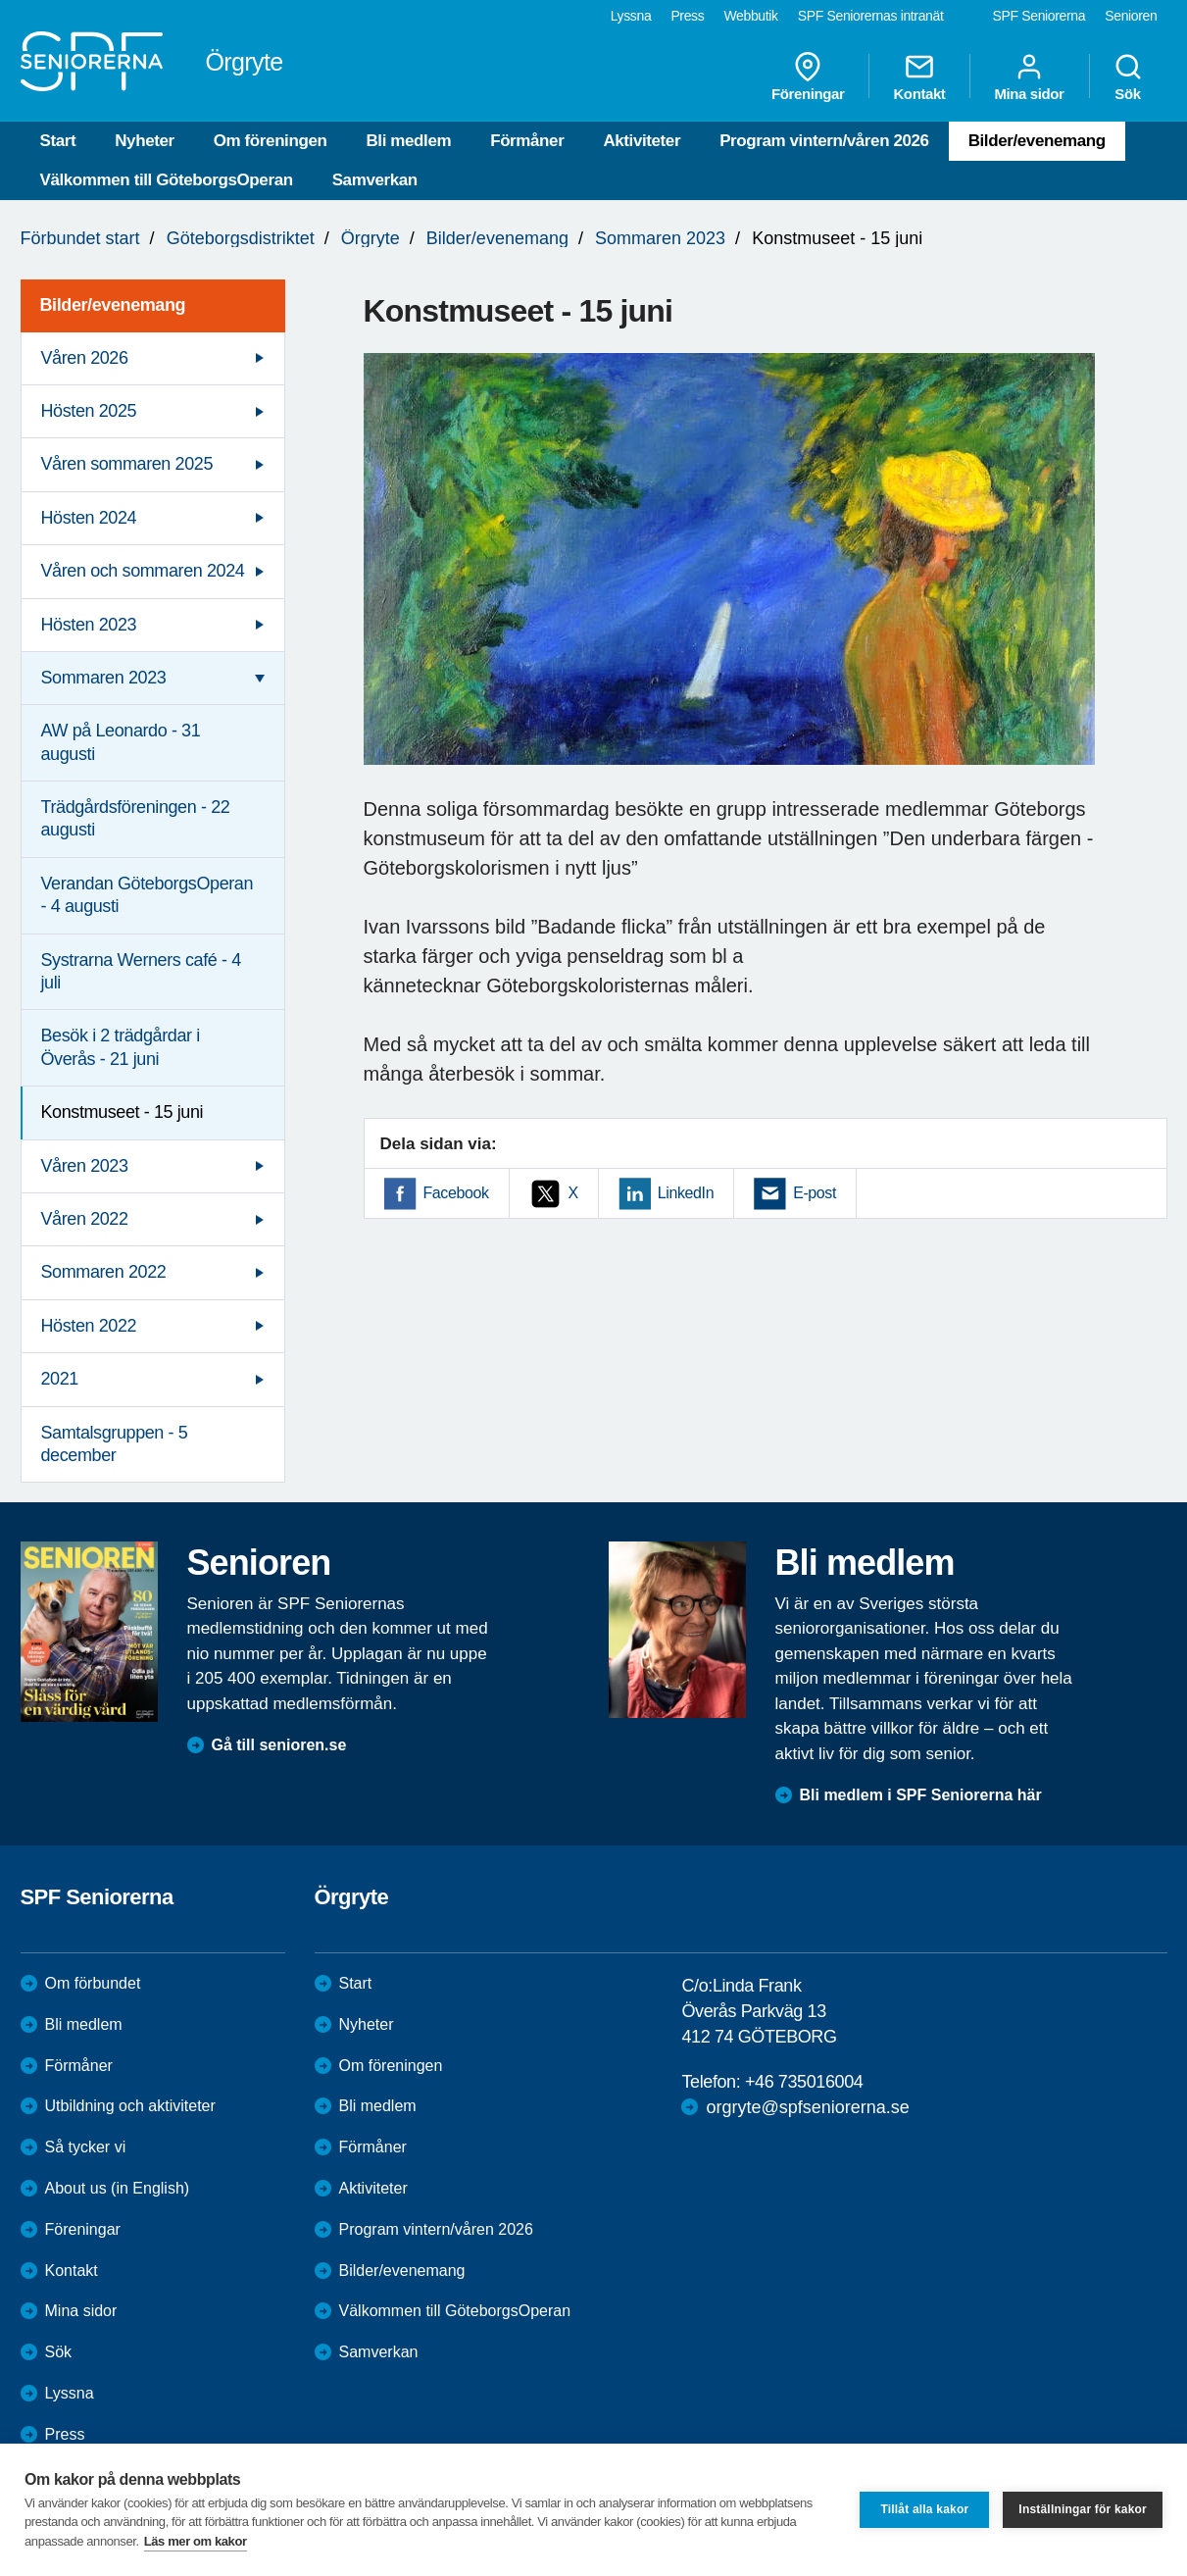 The image size is (1187, 2576). I want to click on Om förbundet, so click(93, 1983).